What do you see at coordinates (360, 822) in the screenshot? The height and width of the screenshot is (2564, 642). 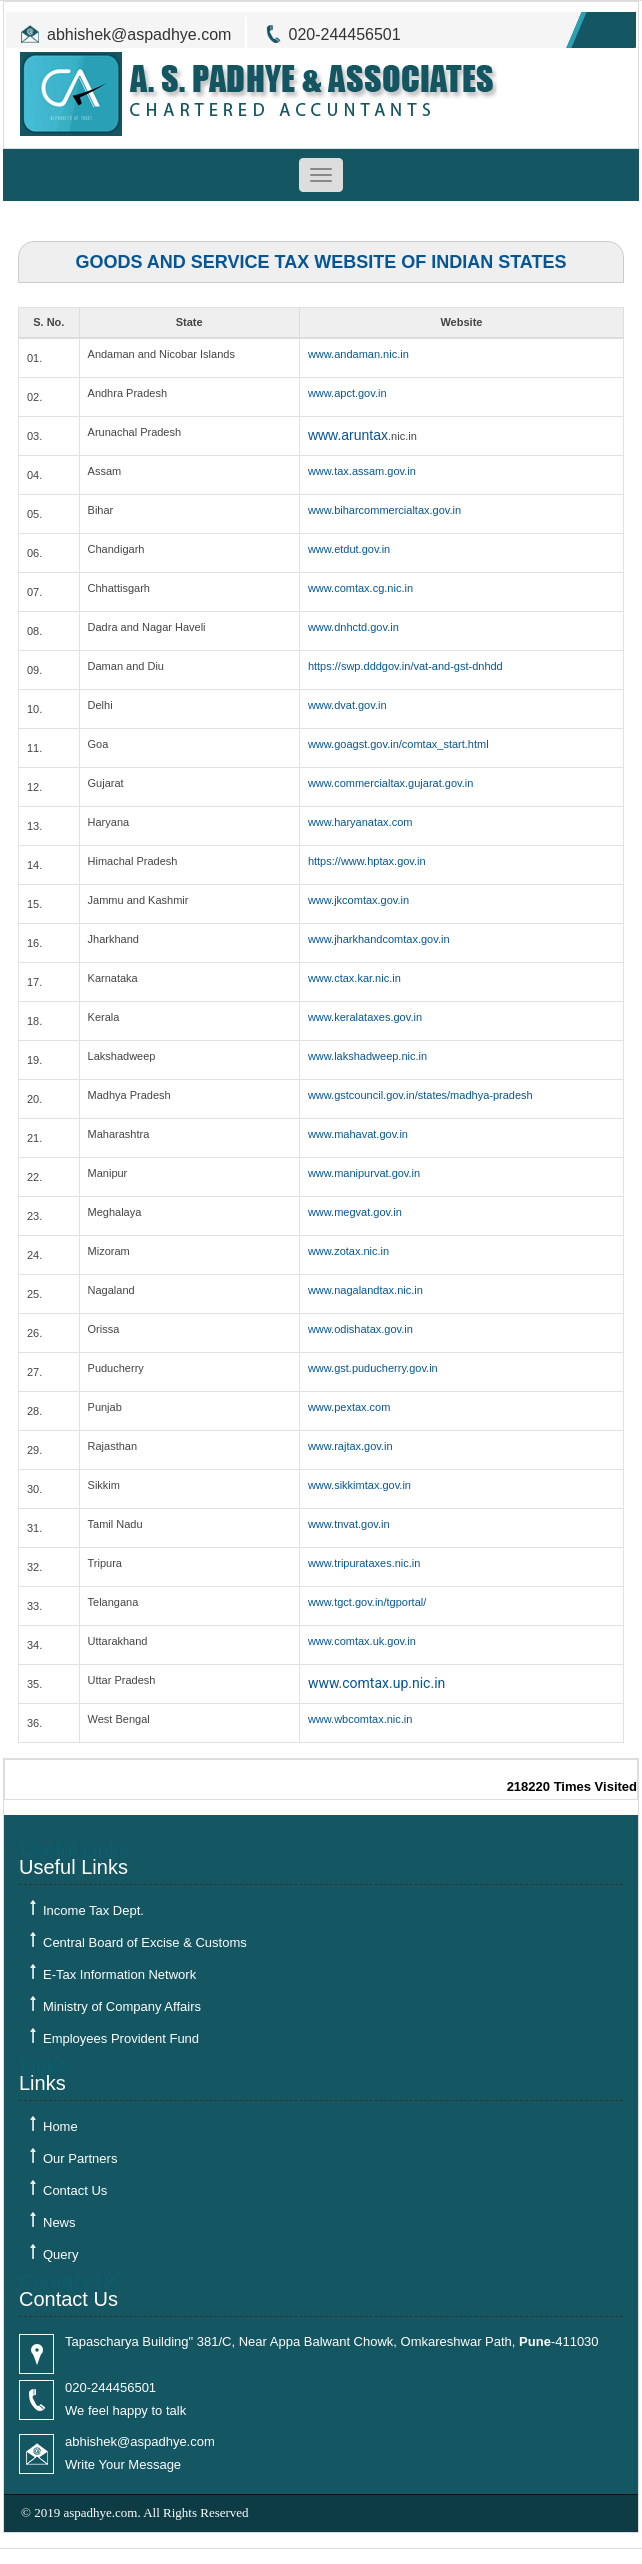 I see `www.haryanatax.com` at bounding box center [360, 822].